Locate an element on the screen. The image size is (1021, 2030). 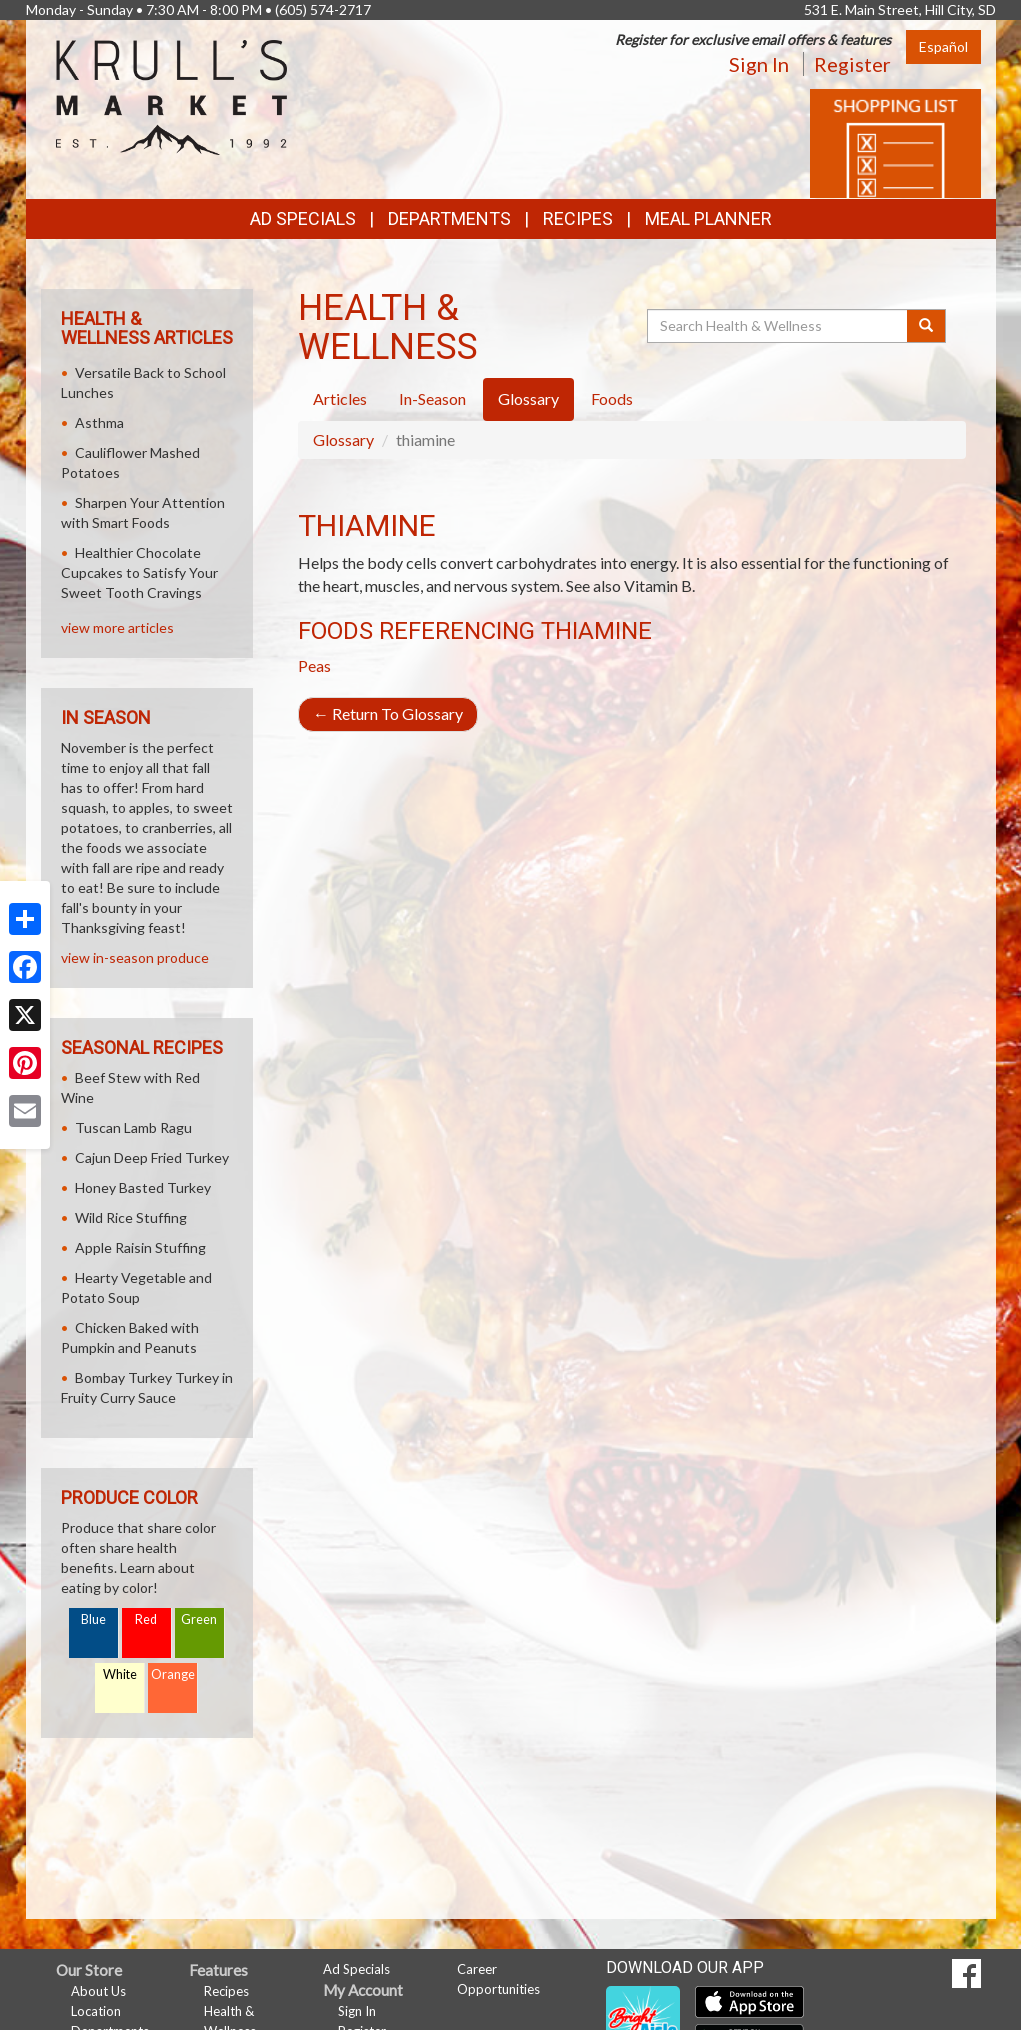
White is located at coordinates (120, 1674).